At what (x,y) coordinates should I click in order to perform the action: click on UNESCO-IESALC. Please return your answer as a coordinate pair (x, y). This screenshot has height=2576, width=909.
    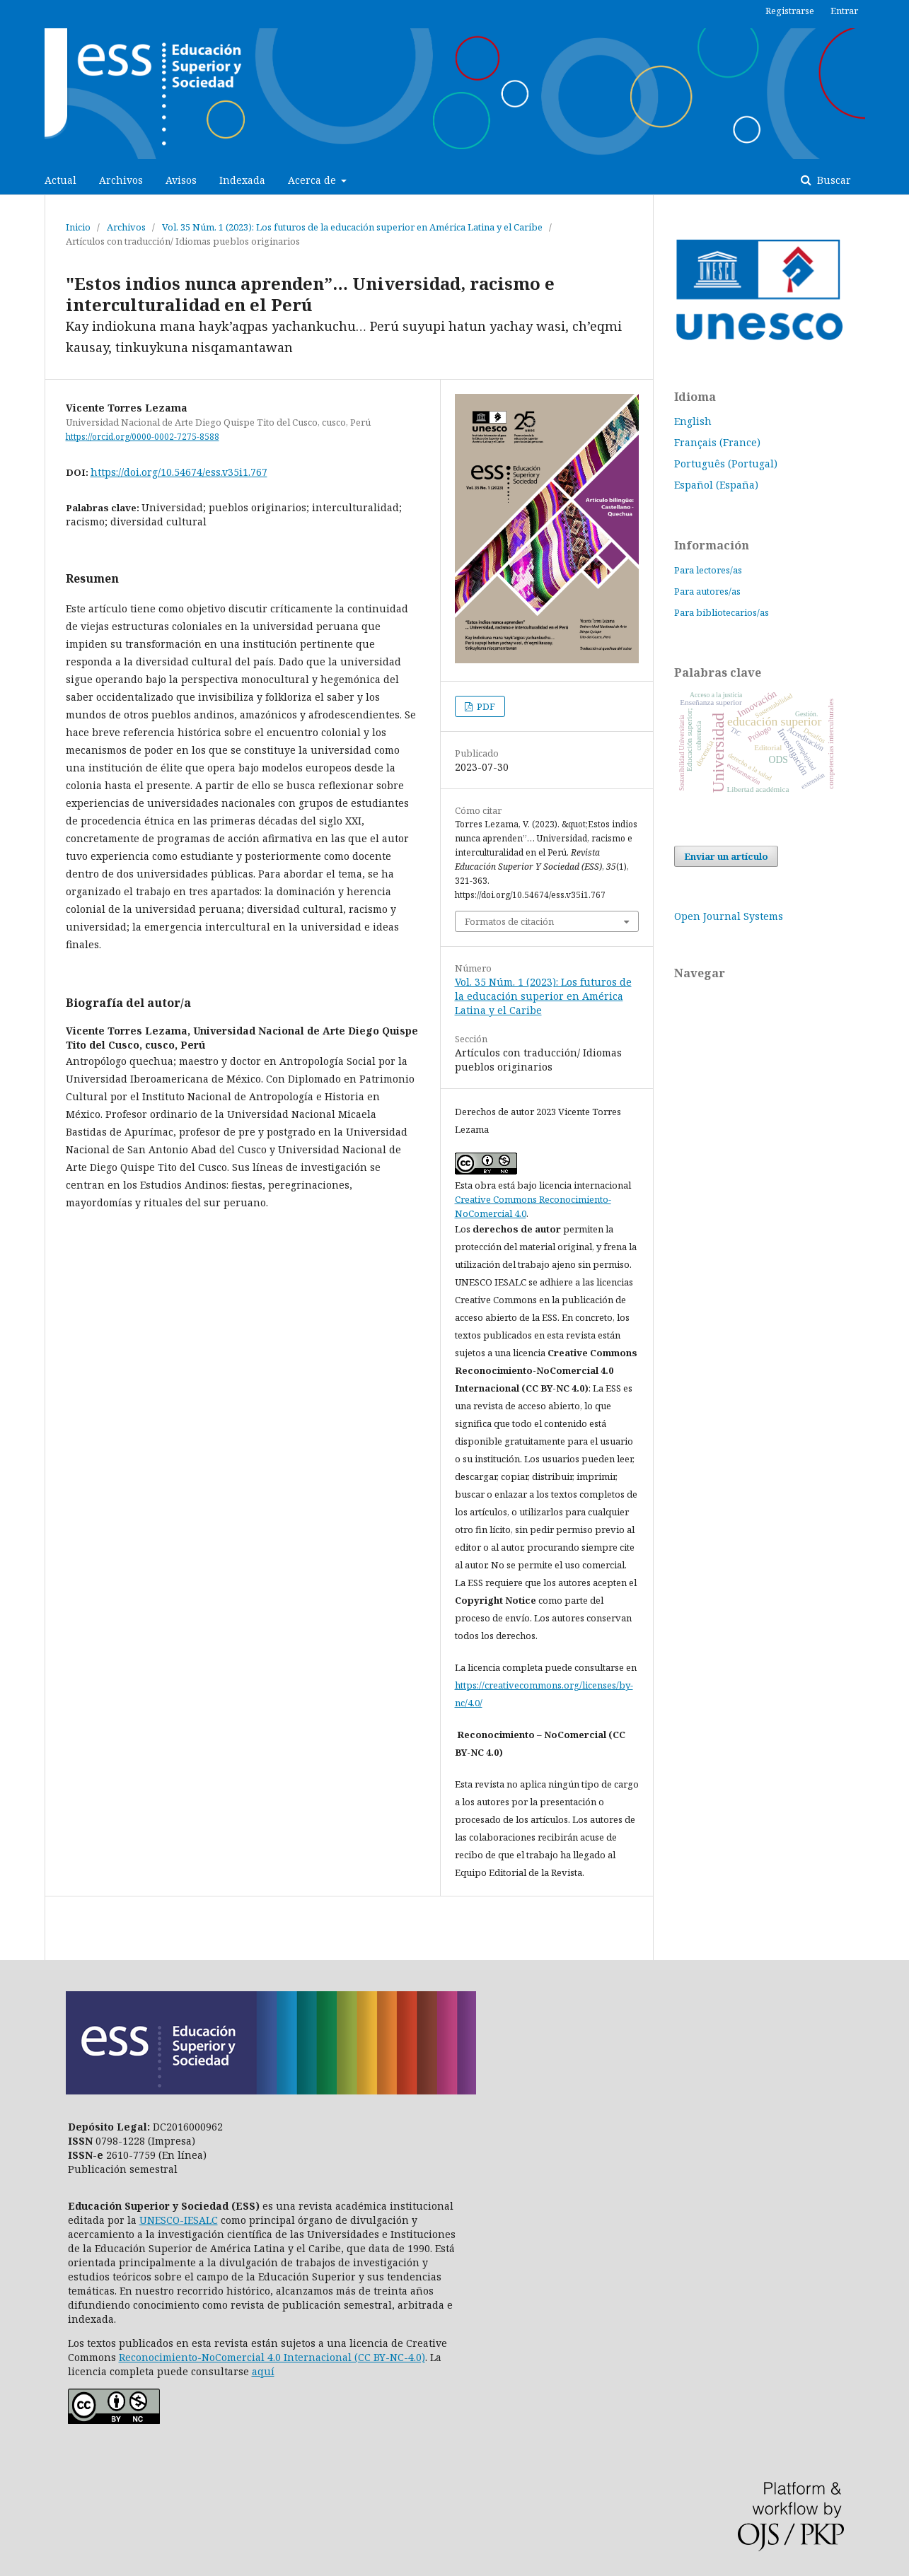
    Looking at the image, I should click on (178, 2220).